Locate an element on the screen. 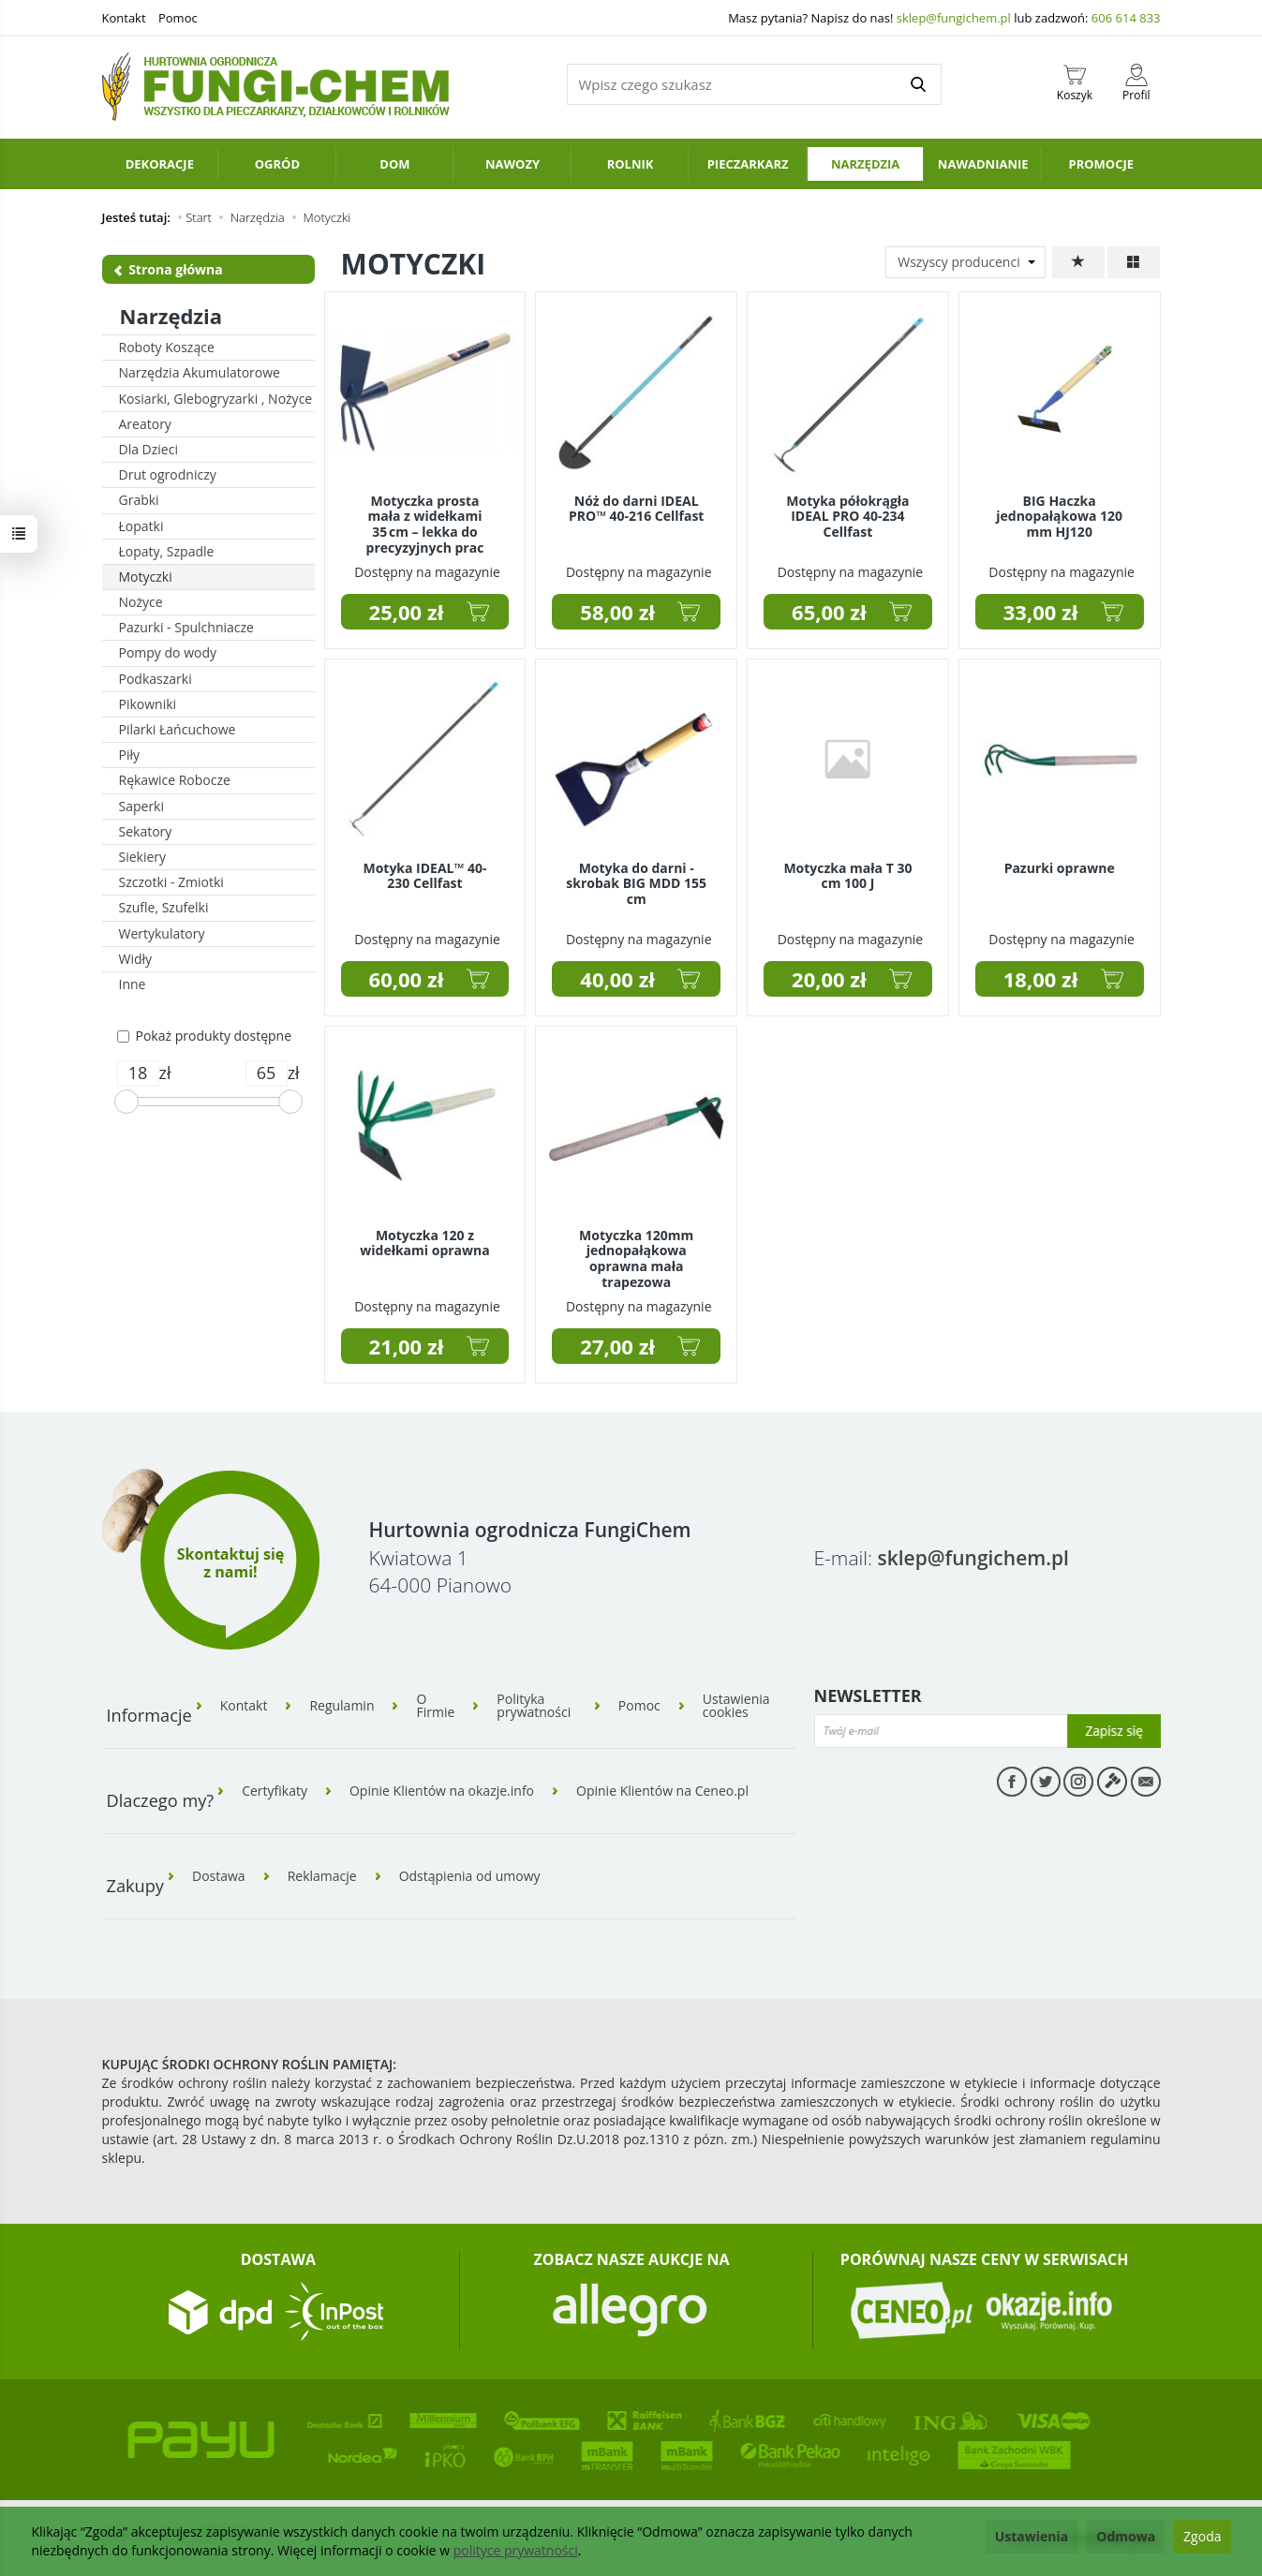  Ustawienia is located at coordinates (1032, 2536).